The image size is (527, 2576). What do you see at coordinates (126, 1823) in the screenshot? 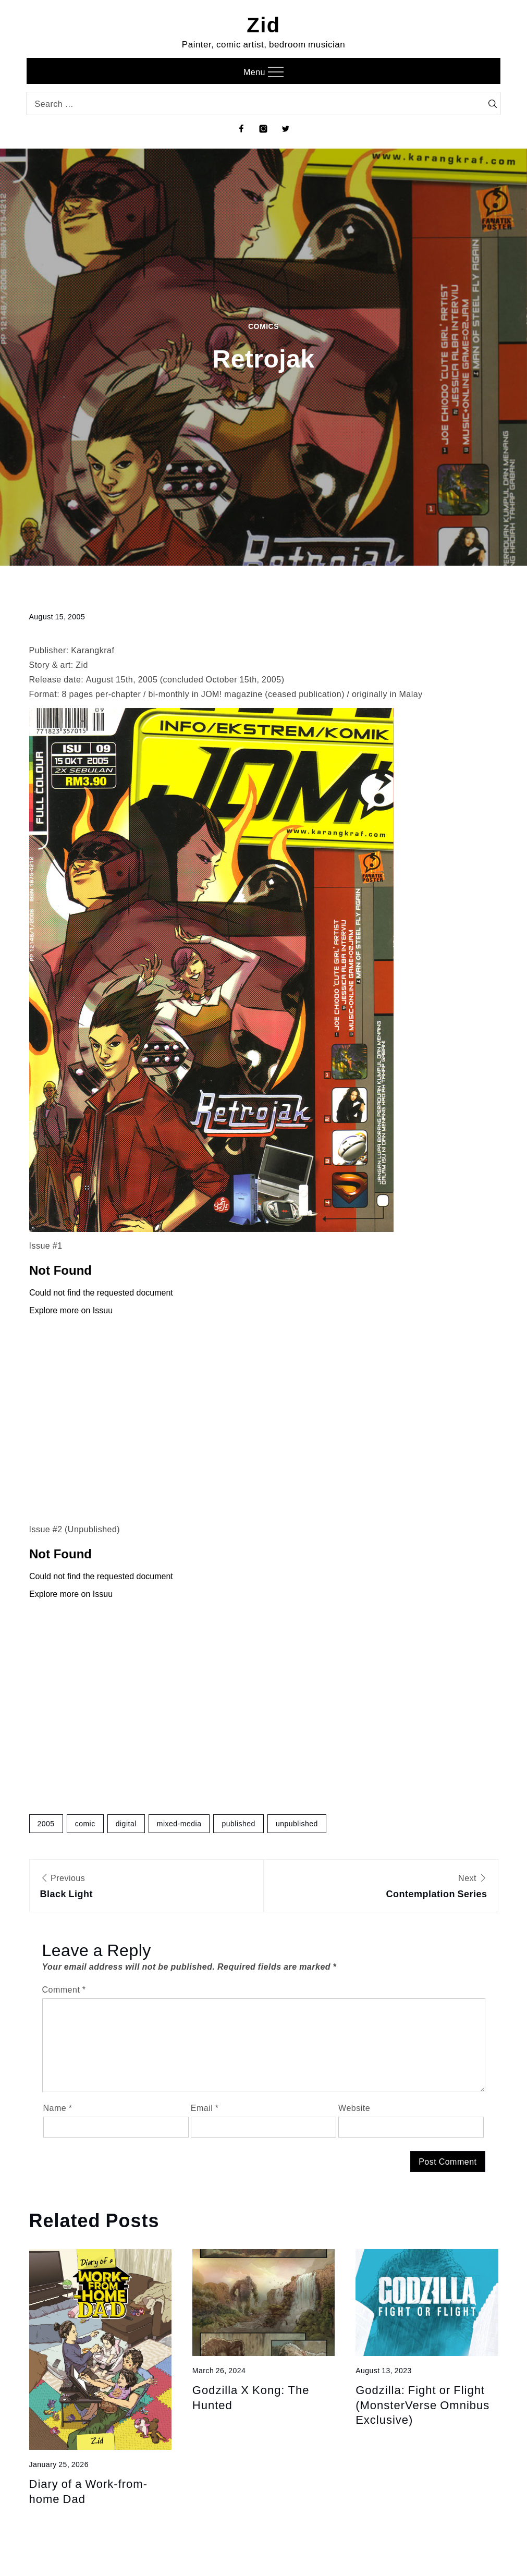
I see `digital` at bounding box center [126, 1823].